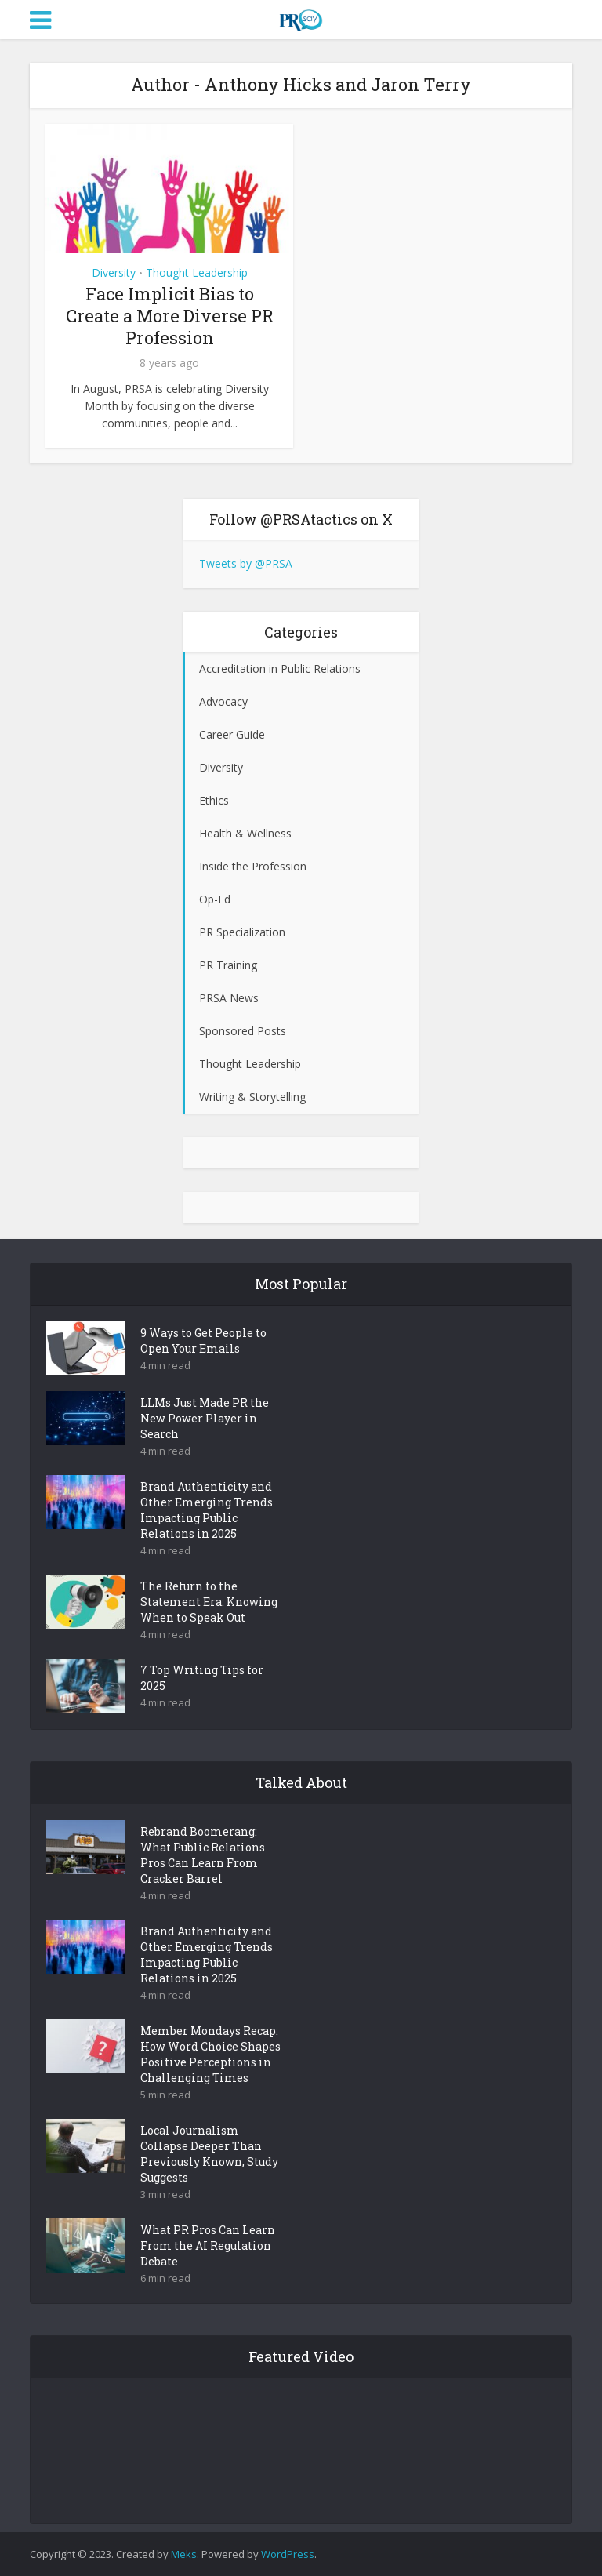 The width and height of the screenshot is (602, 2576). I want to click on Member Mondays Recap: How Word Choice Shapes Positive Perceptions in Challenging Times, so click(210, 2054).